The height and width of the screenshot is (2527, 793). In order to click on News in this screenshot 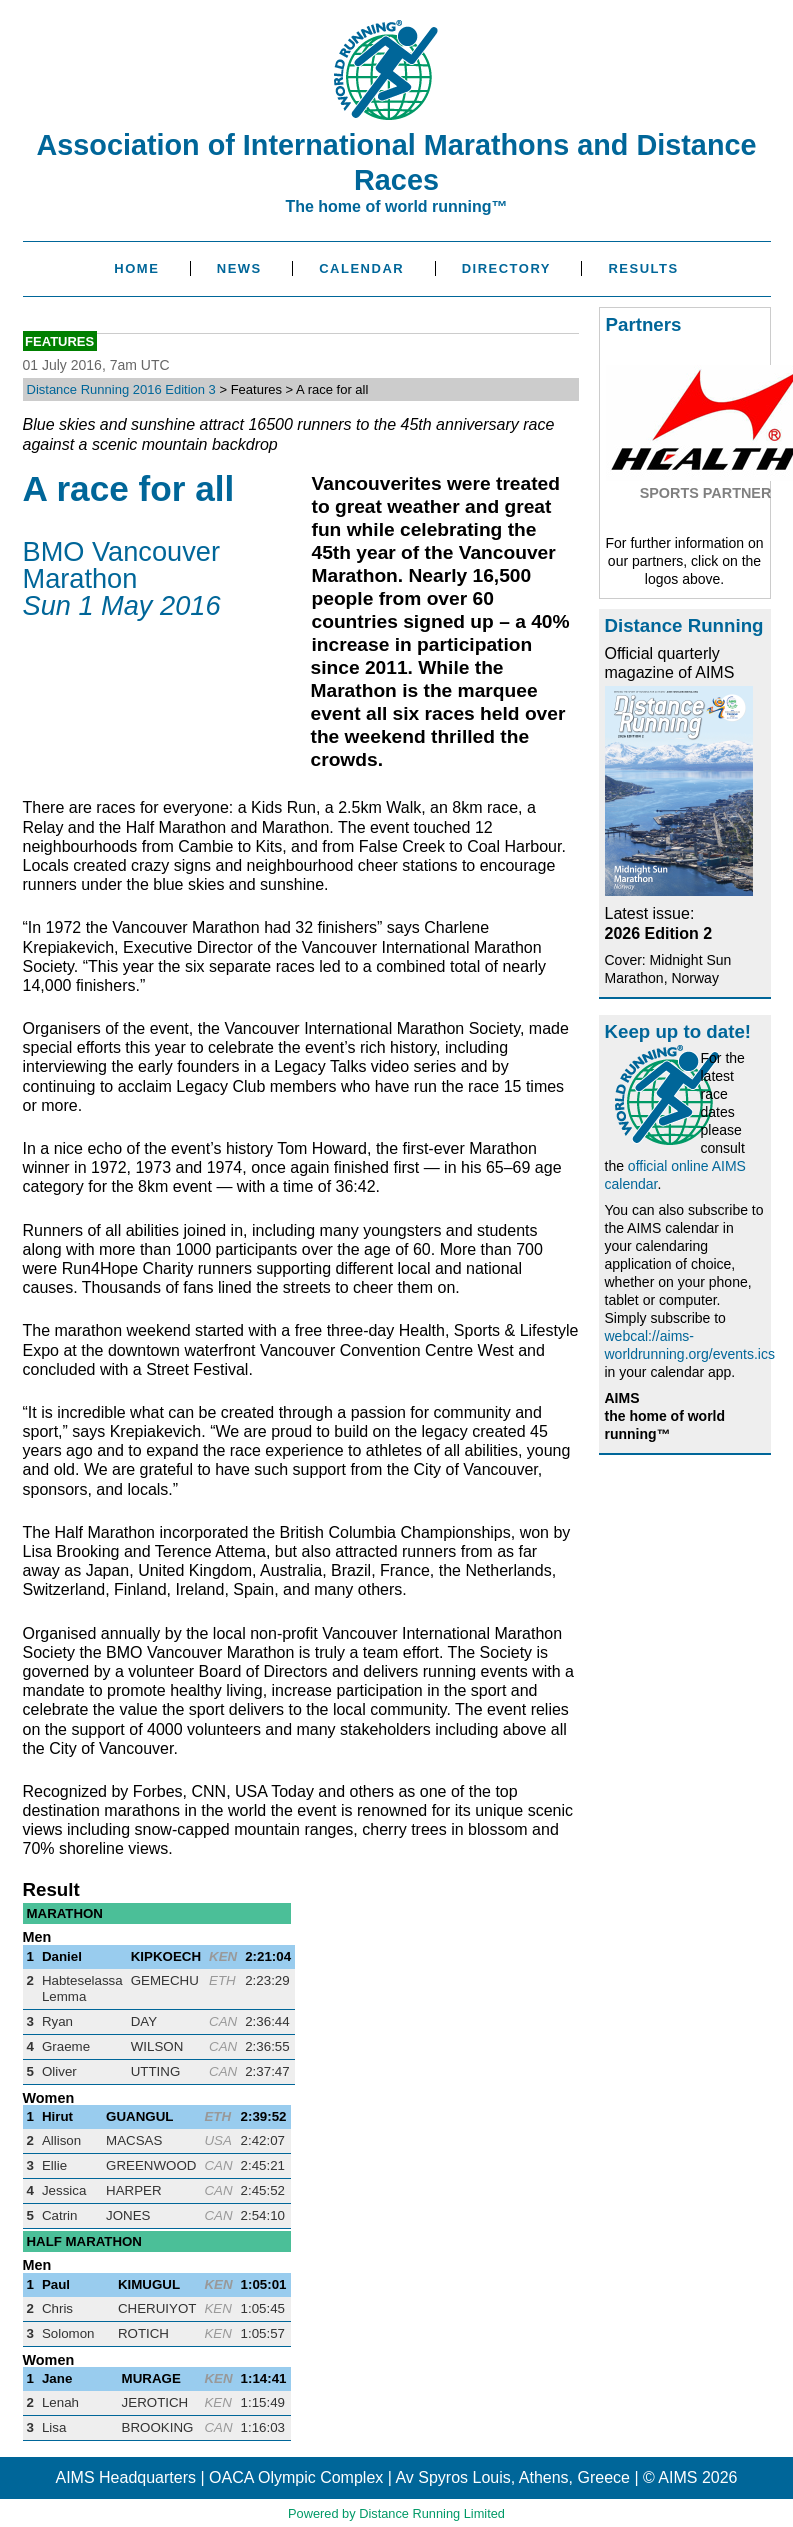, I will do `click(239, 268)`.